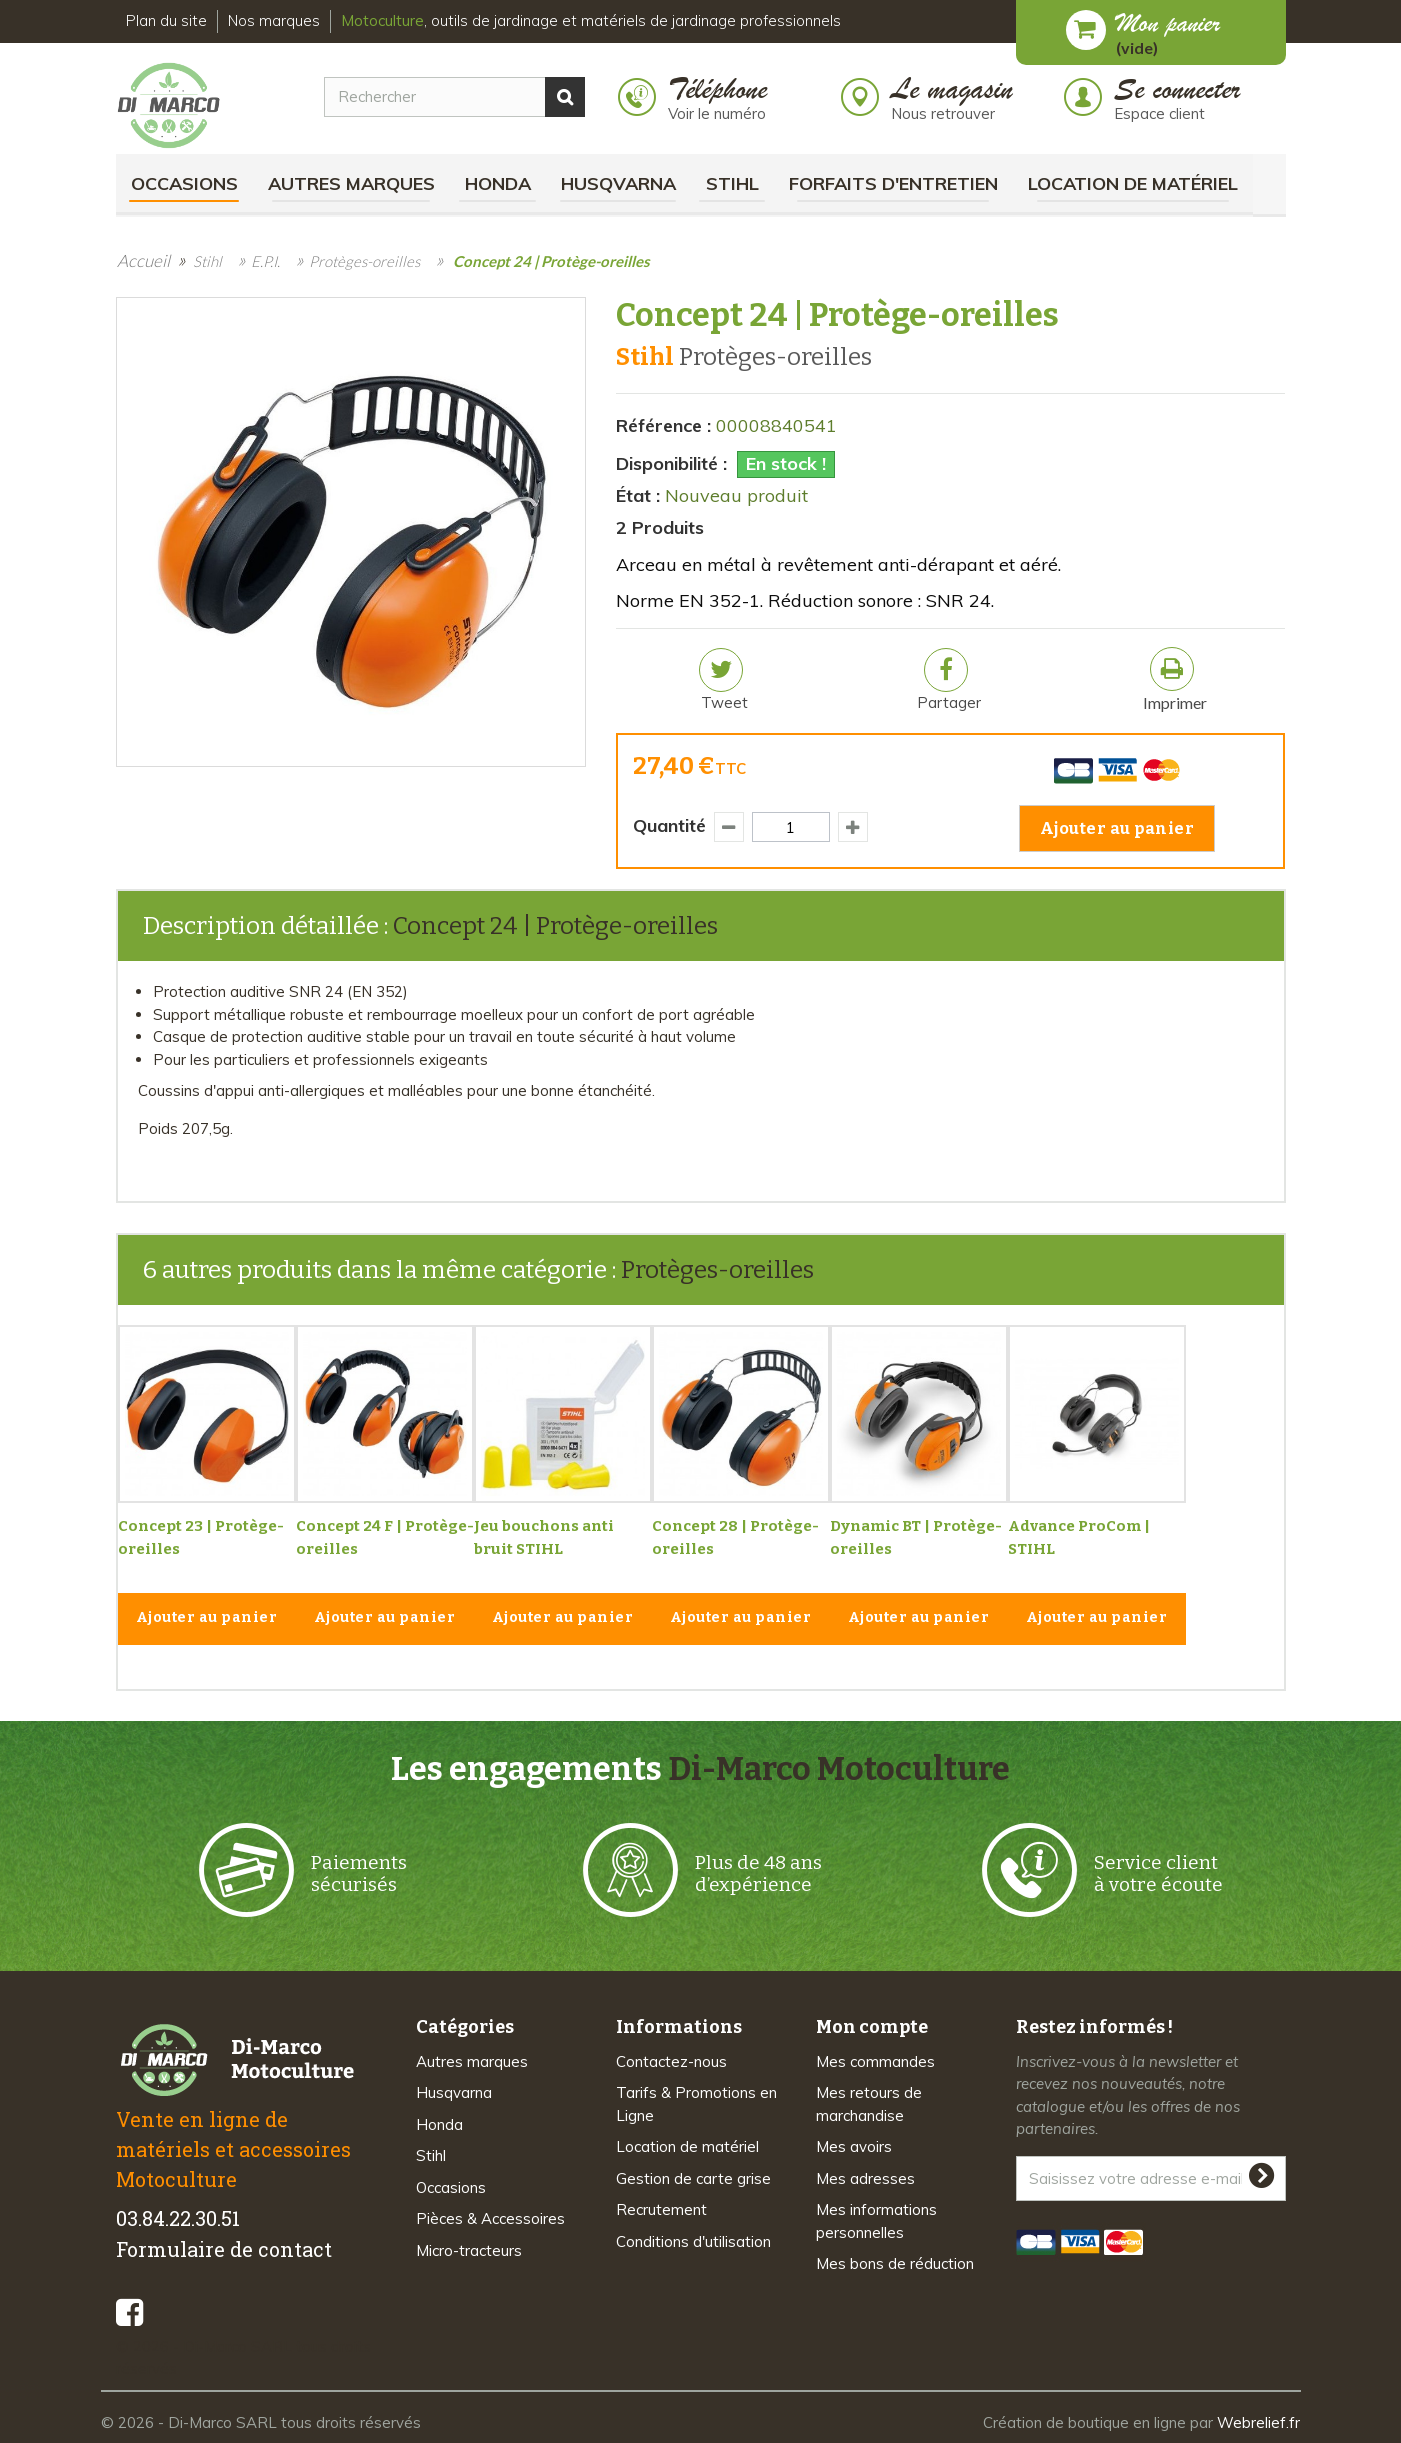  I want to click on Nos marques, so click(274, 20).